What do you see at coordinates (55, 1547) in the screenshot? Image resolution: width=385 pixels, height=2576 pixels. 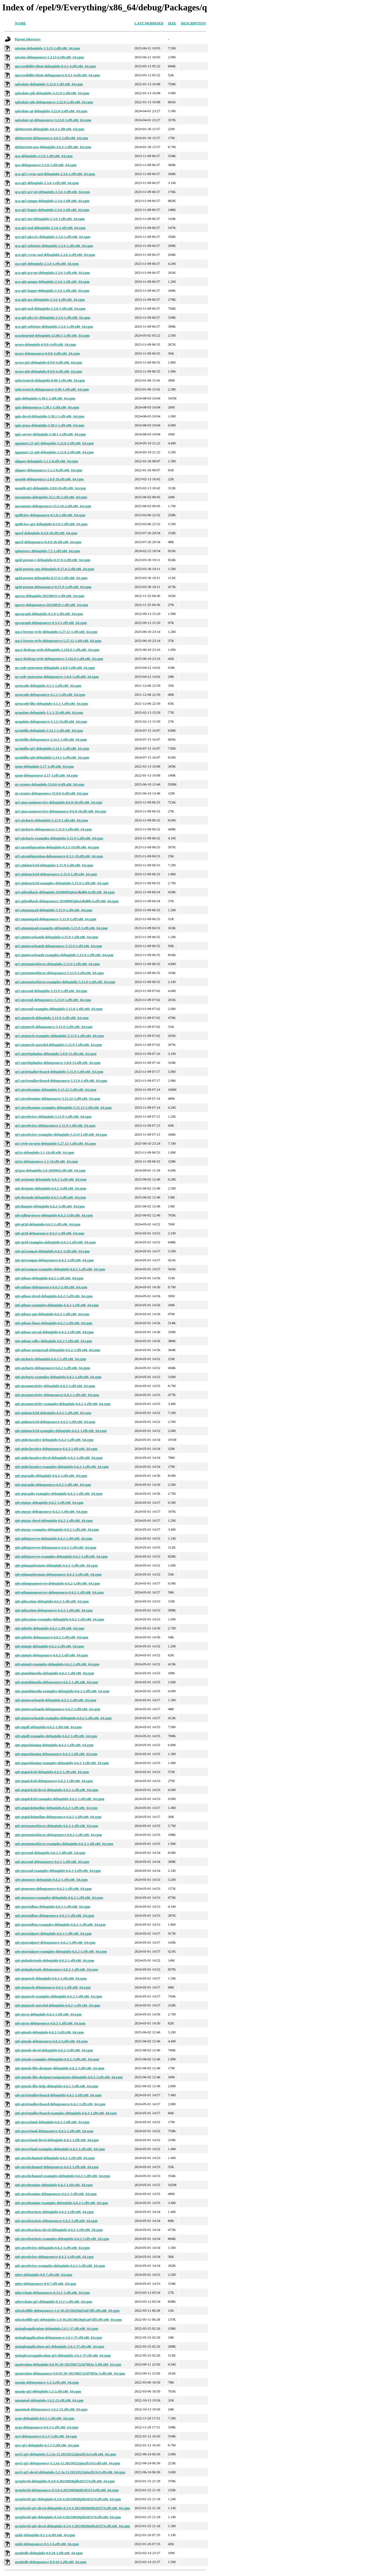 I see `qt6-qthttpserver-debugsource-6.6.2-1.el9.x86_64.rpm` at bounding box center [55, 1547].